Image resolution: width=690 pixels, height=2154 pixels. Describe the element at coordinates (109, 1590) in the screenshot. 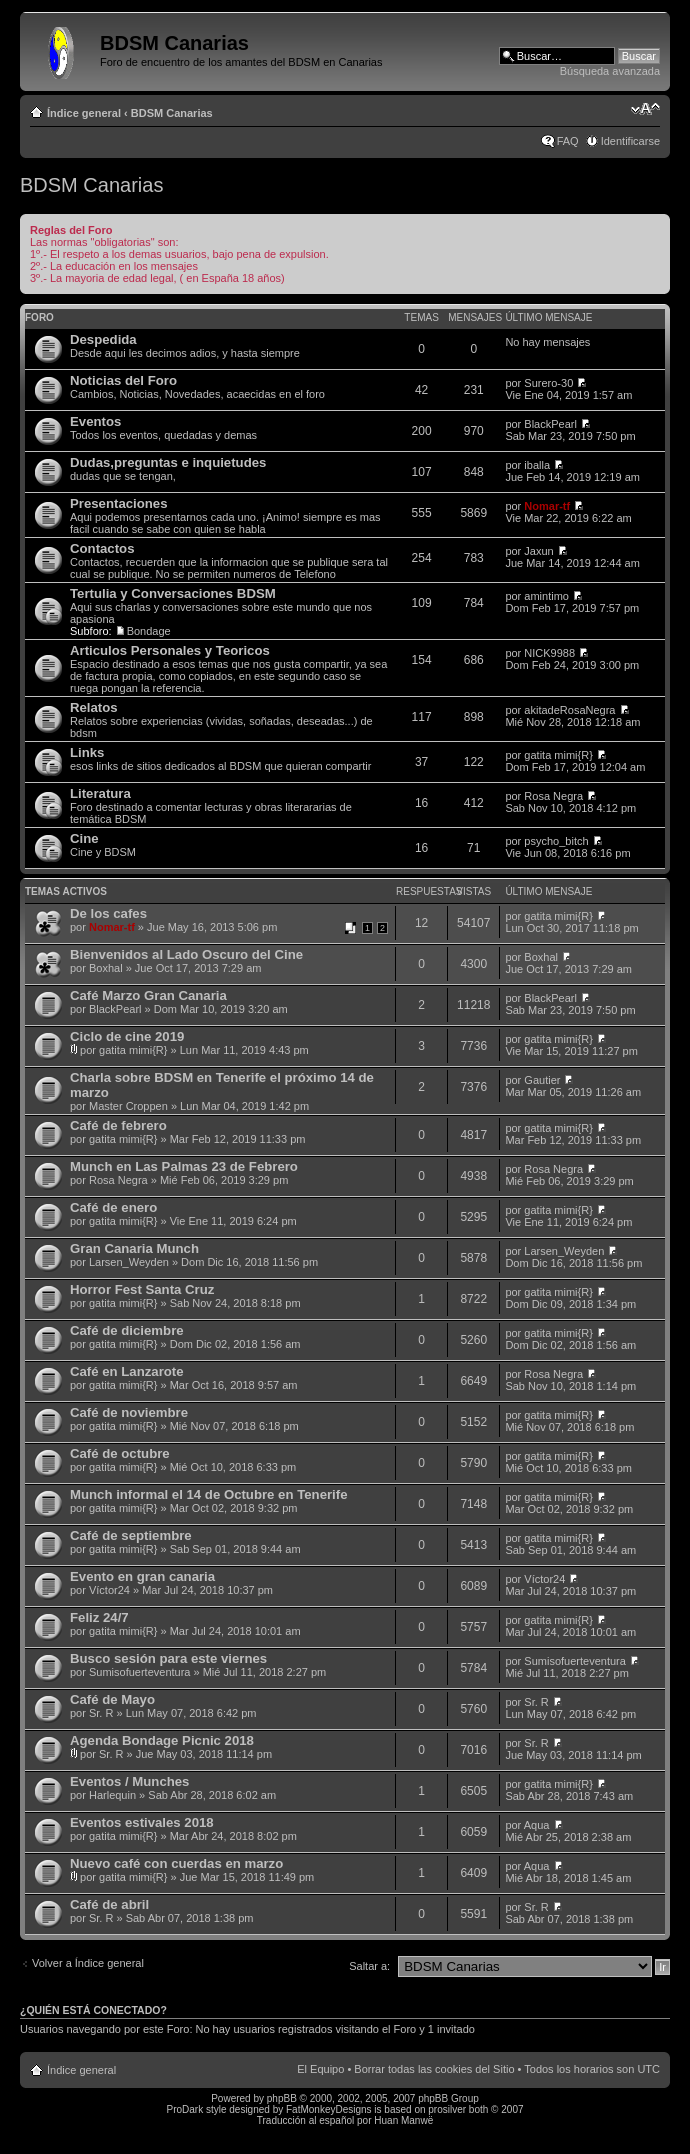

I see `Víctor24` at that location.